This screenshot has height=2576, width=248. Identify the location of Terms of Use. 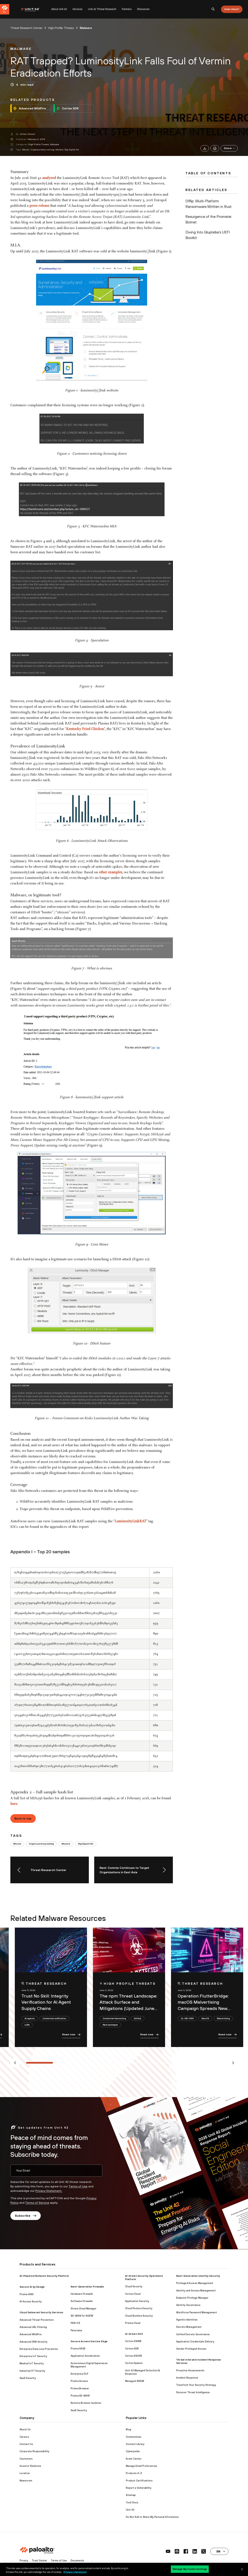
(78, 2186).